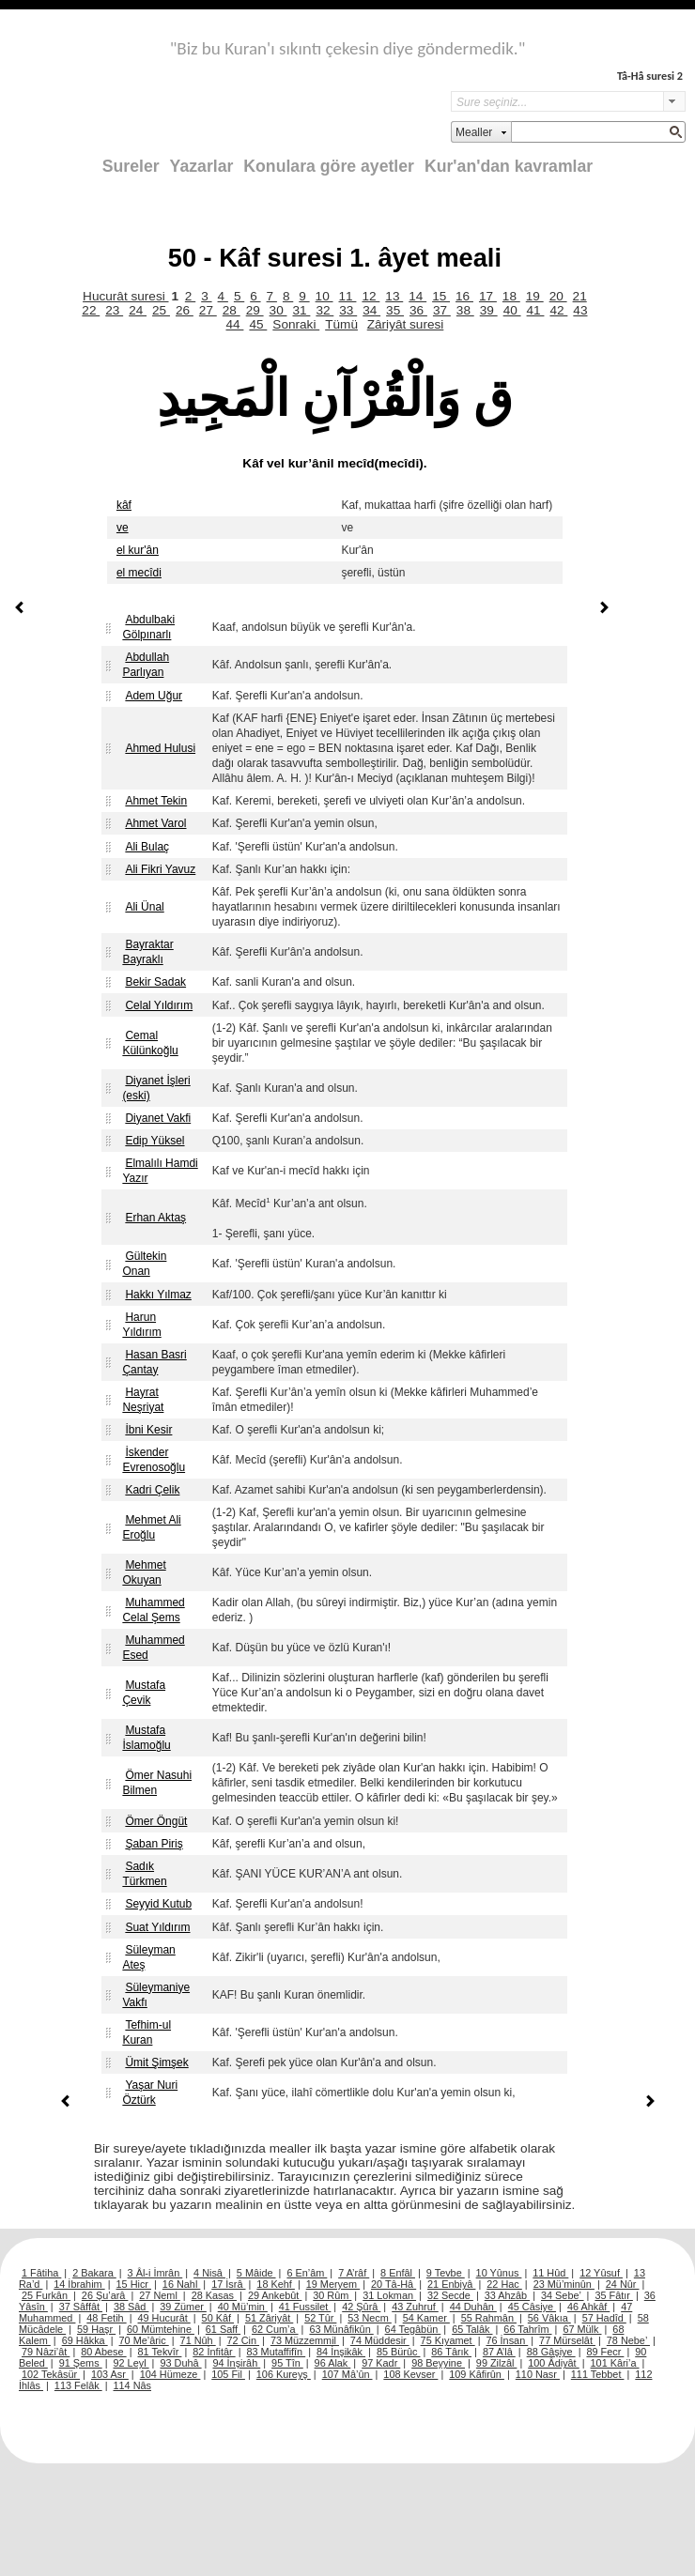  I want to click on 49 Hucurât, so click(164, 2317).